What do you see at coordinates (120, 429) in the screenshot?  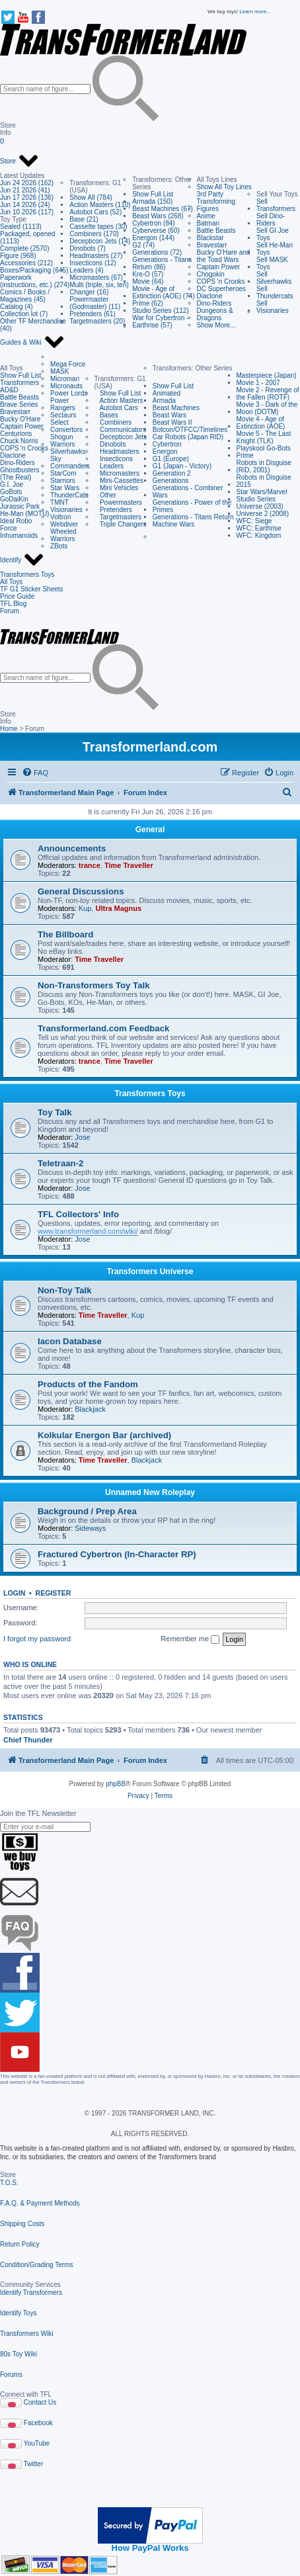 I see `Communicators` at bounding box center [120, 429].